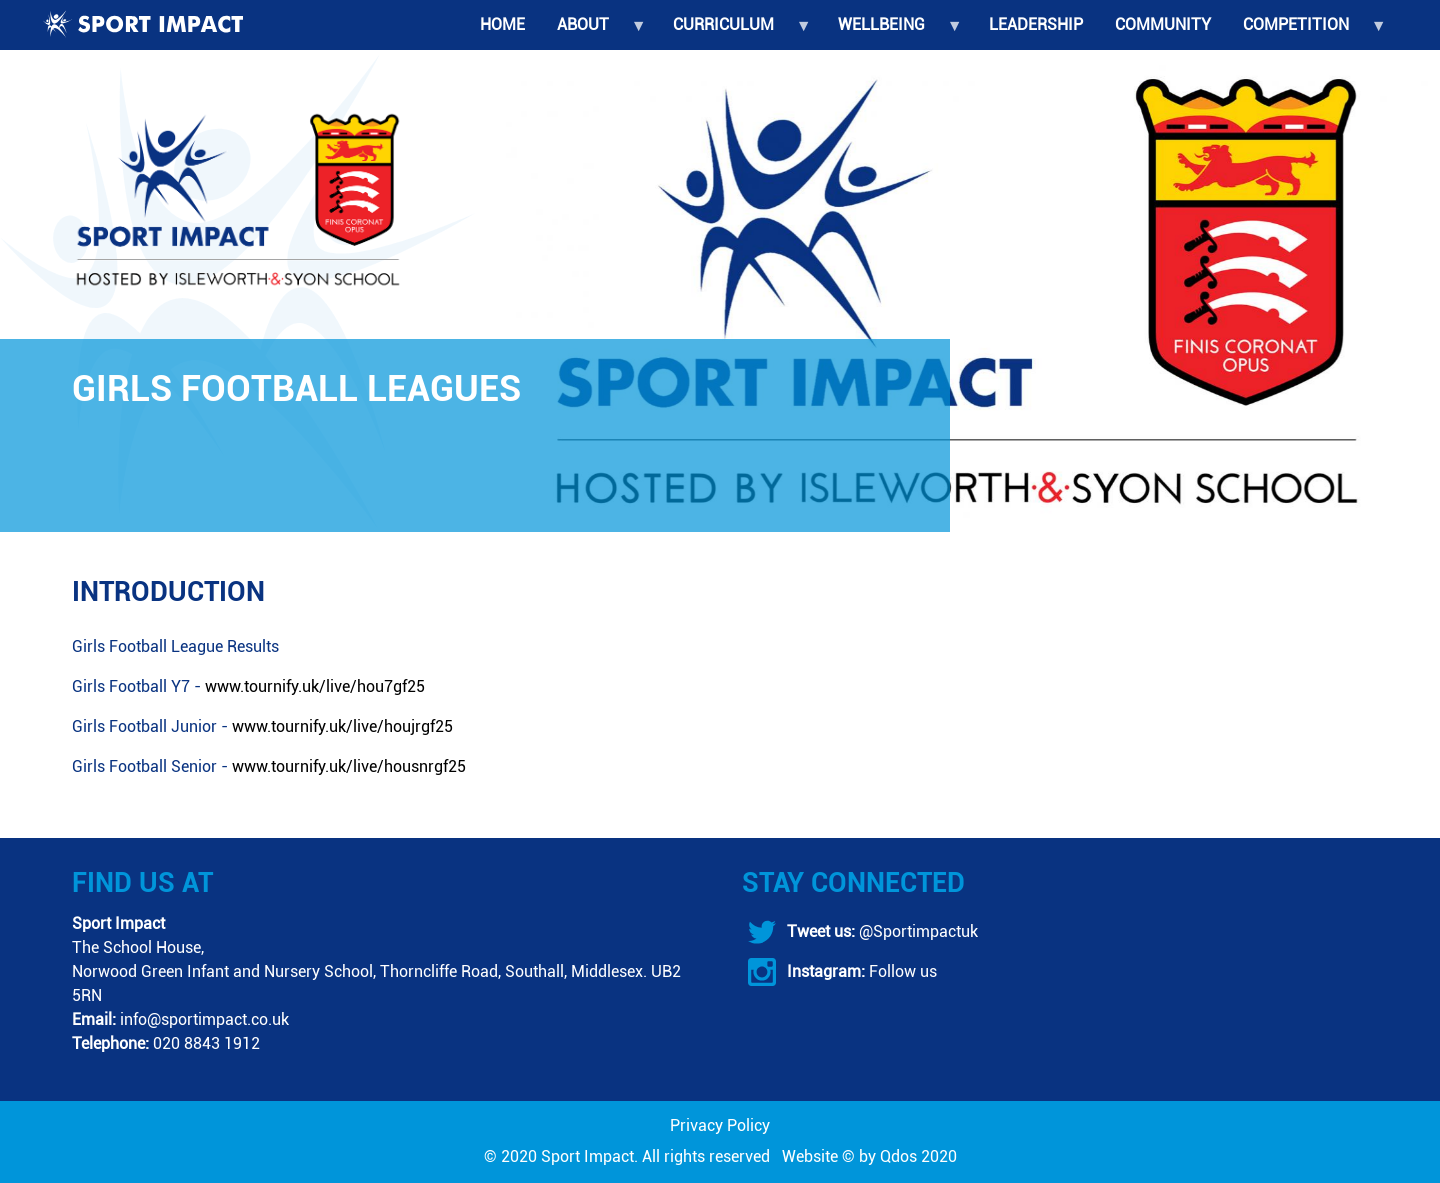 The image size is (1440, 1183). I want to click on @Sportimpactuk, so click(916, 931).